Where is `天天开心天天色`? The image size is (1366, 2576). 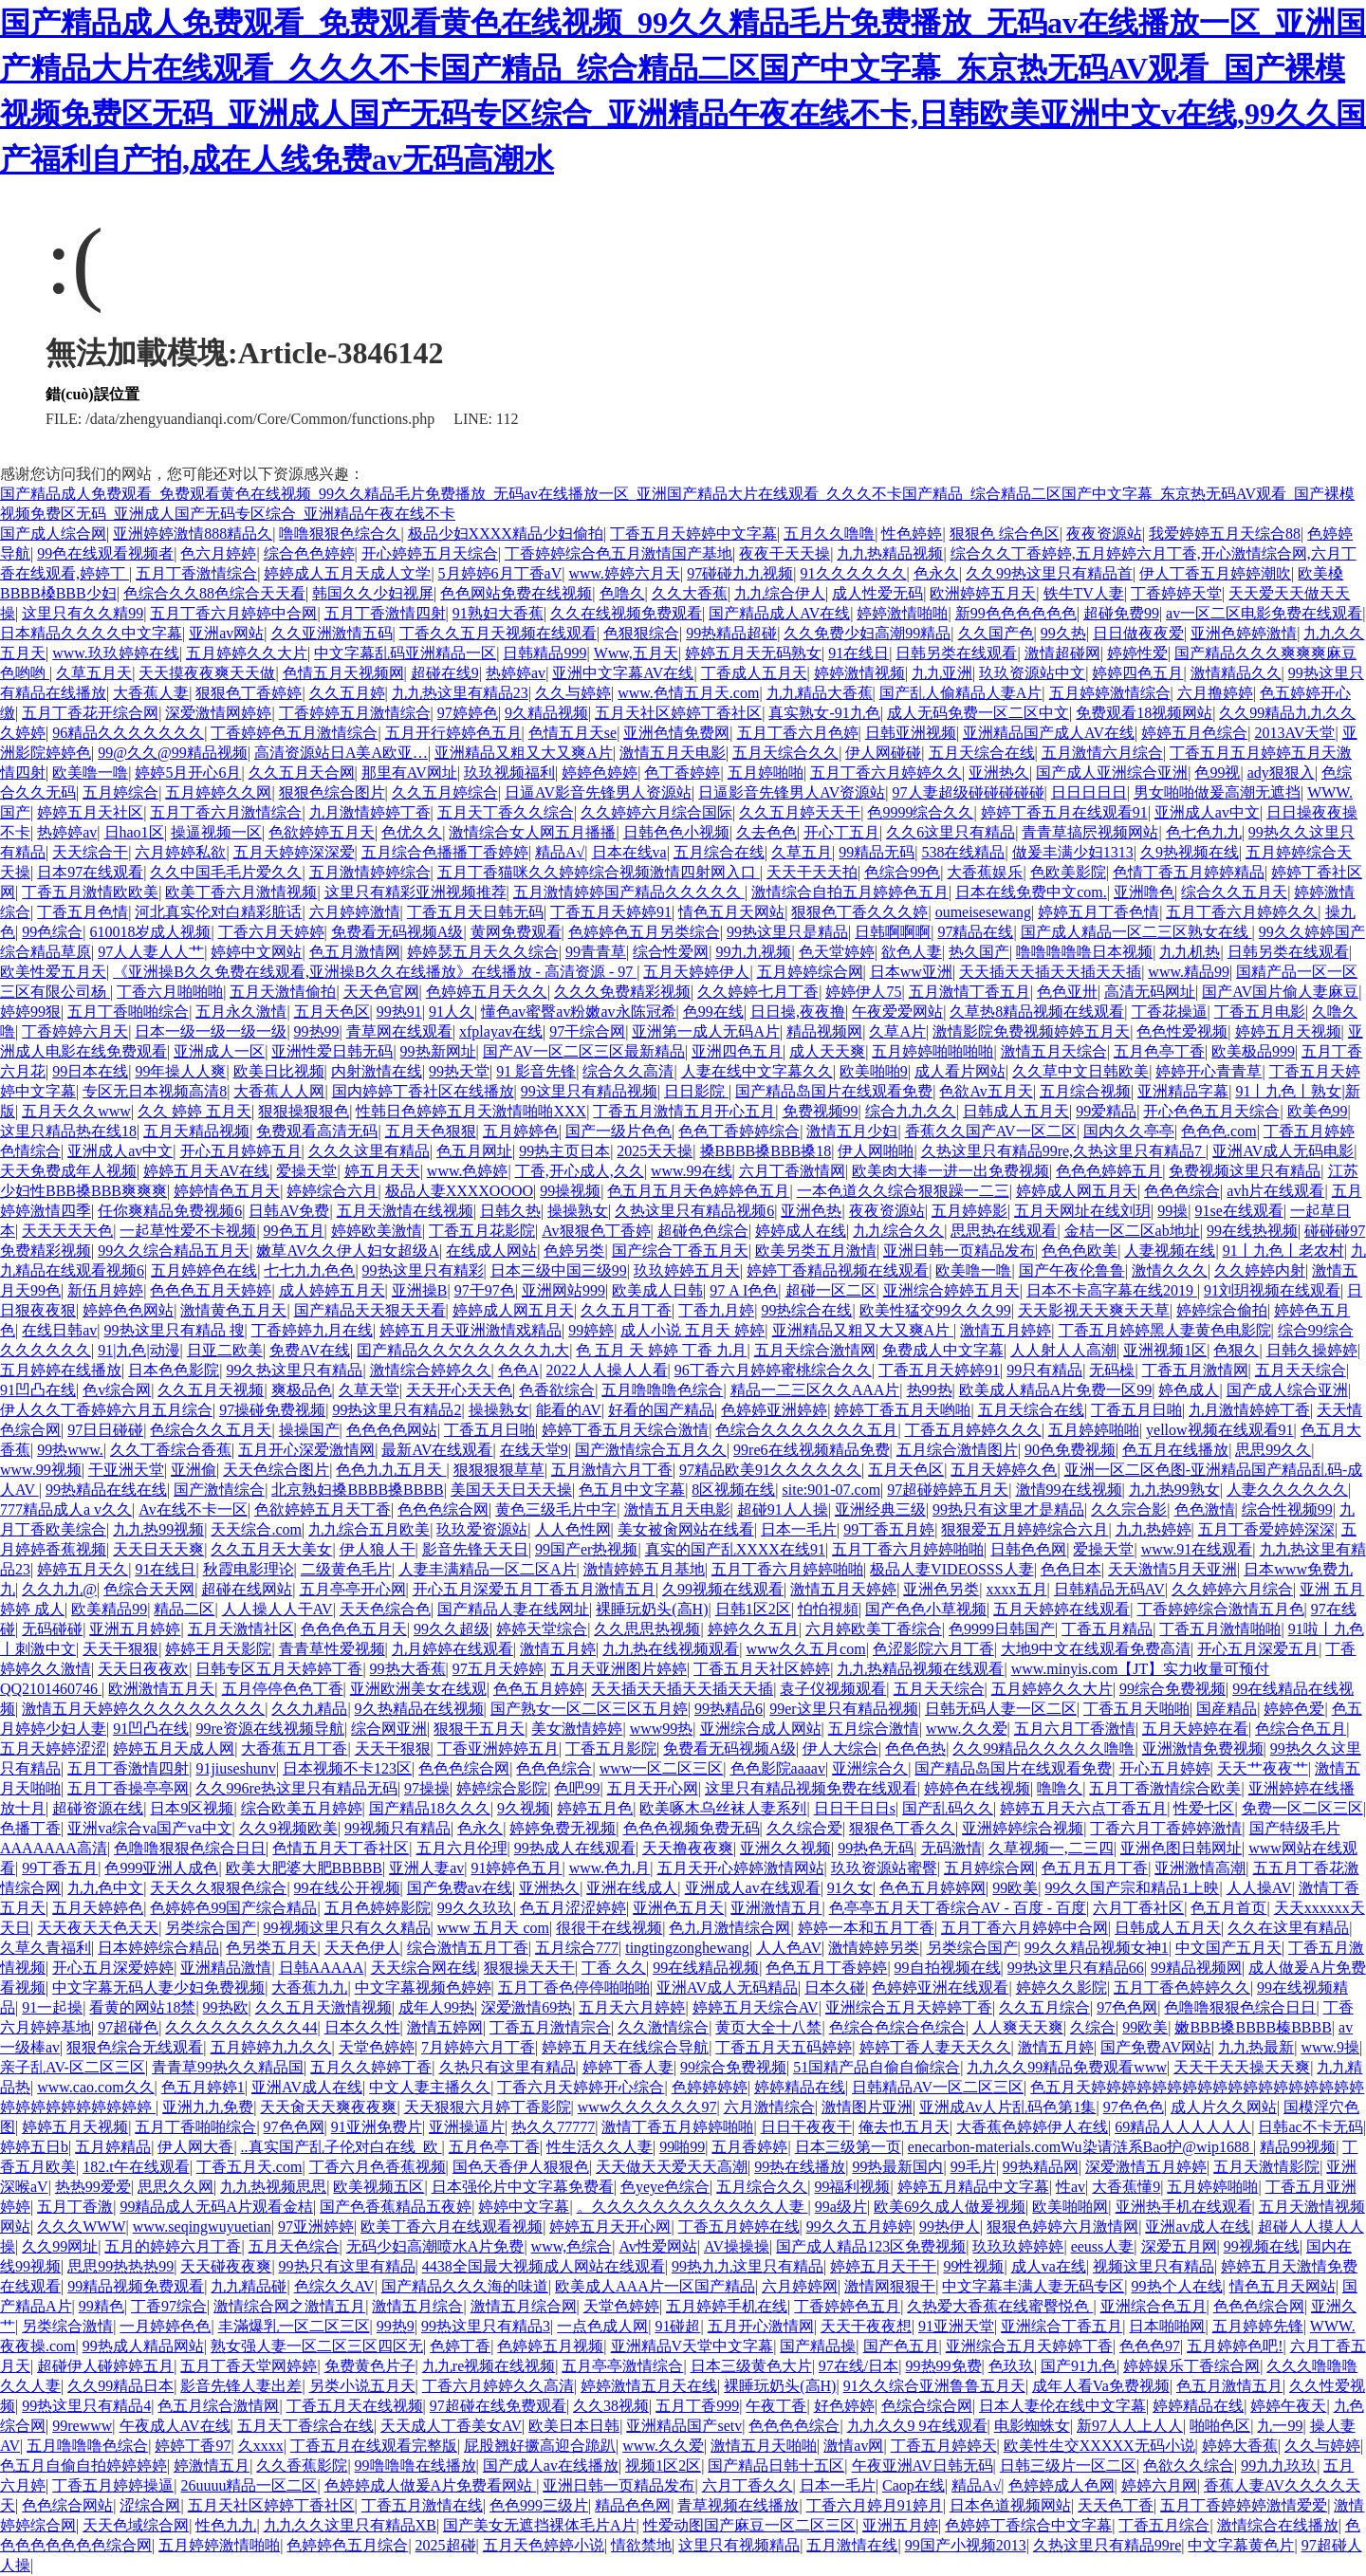 天天开心天天色 is located at coordinates (459, 1390).